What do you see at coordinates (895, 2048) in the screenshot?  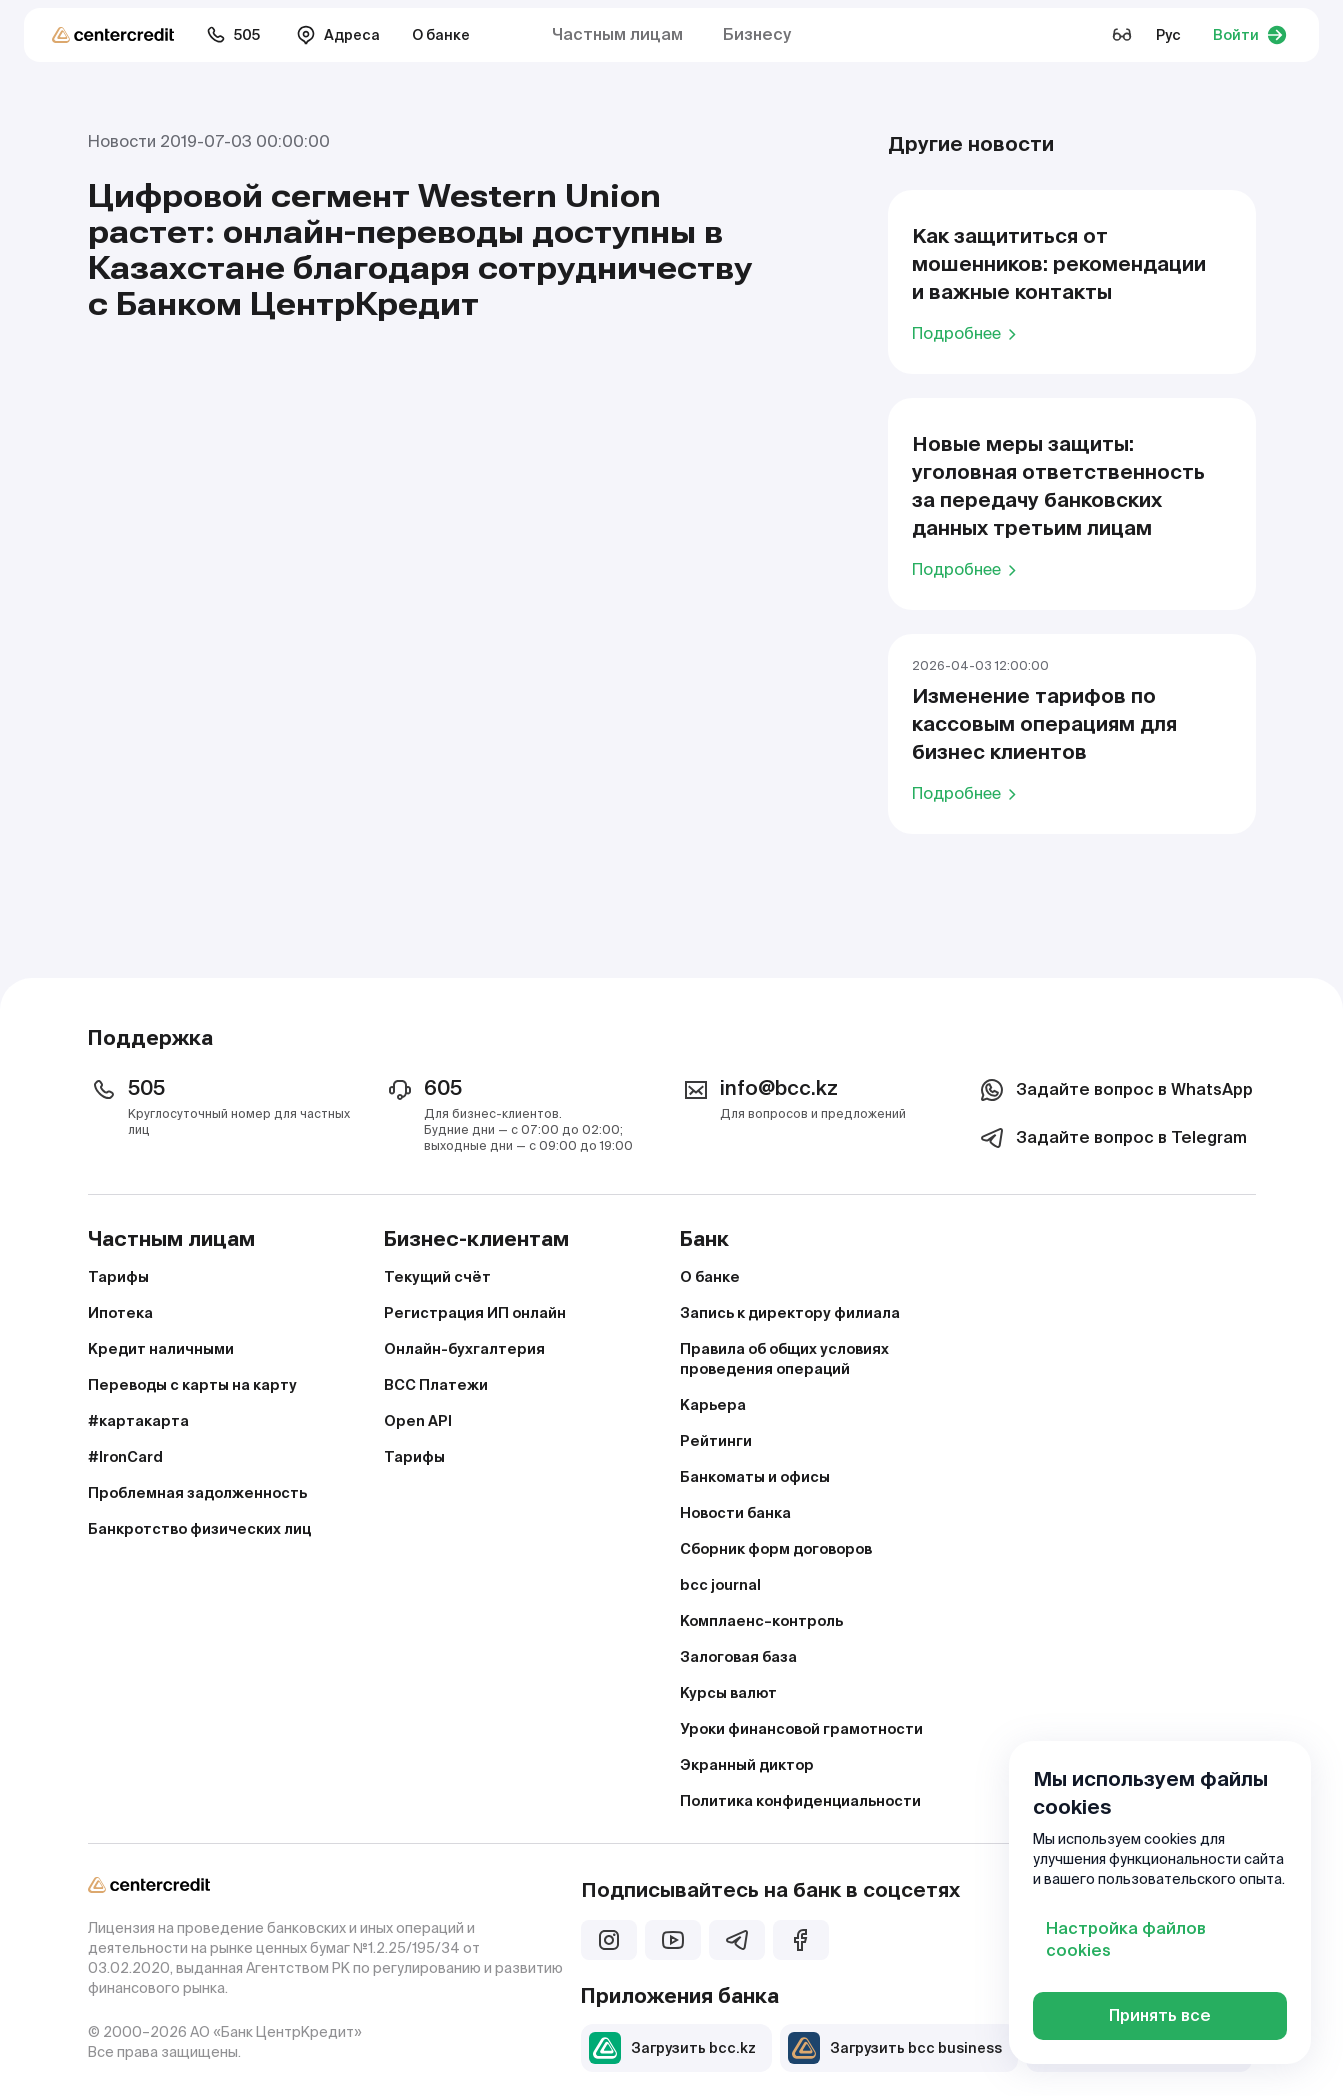 I see `Загрузить bcc business` at bounding box center [895, 2048].